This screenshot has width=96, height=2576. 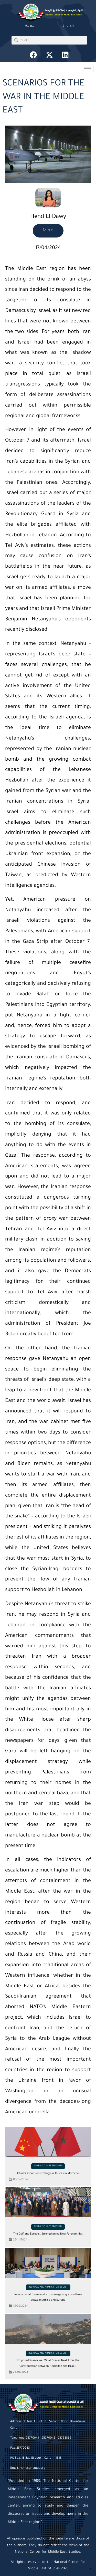 I want to click on [hamburger-icon], so click(x=87, y=68).